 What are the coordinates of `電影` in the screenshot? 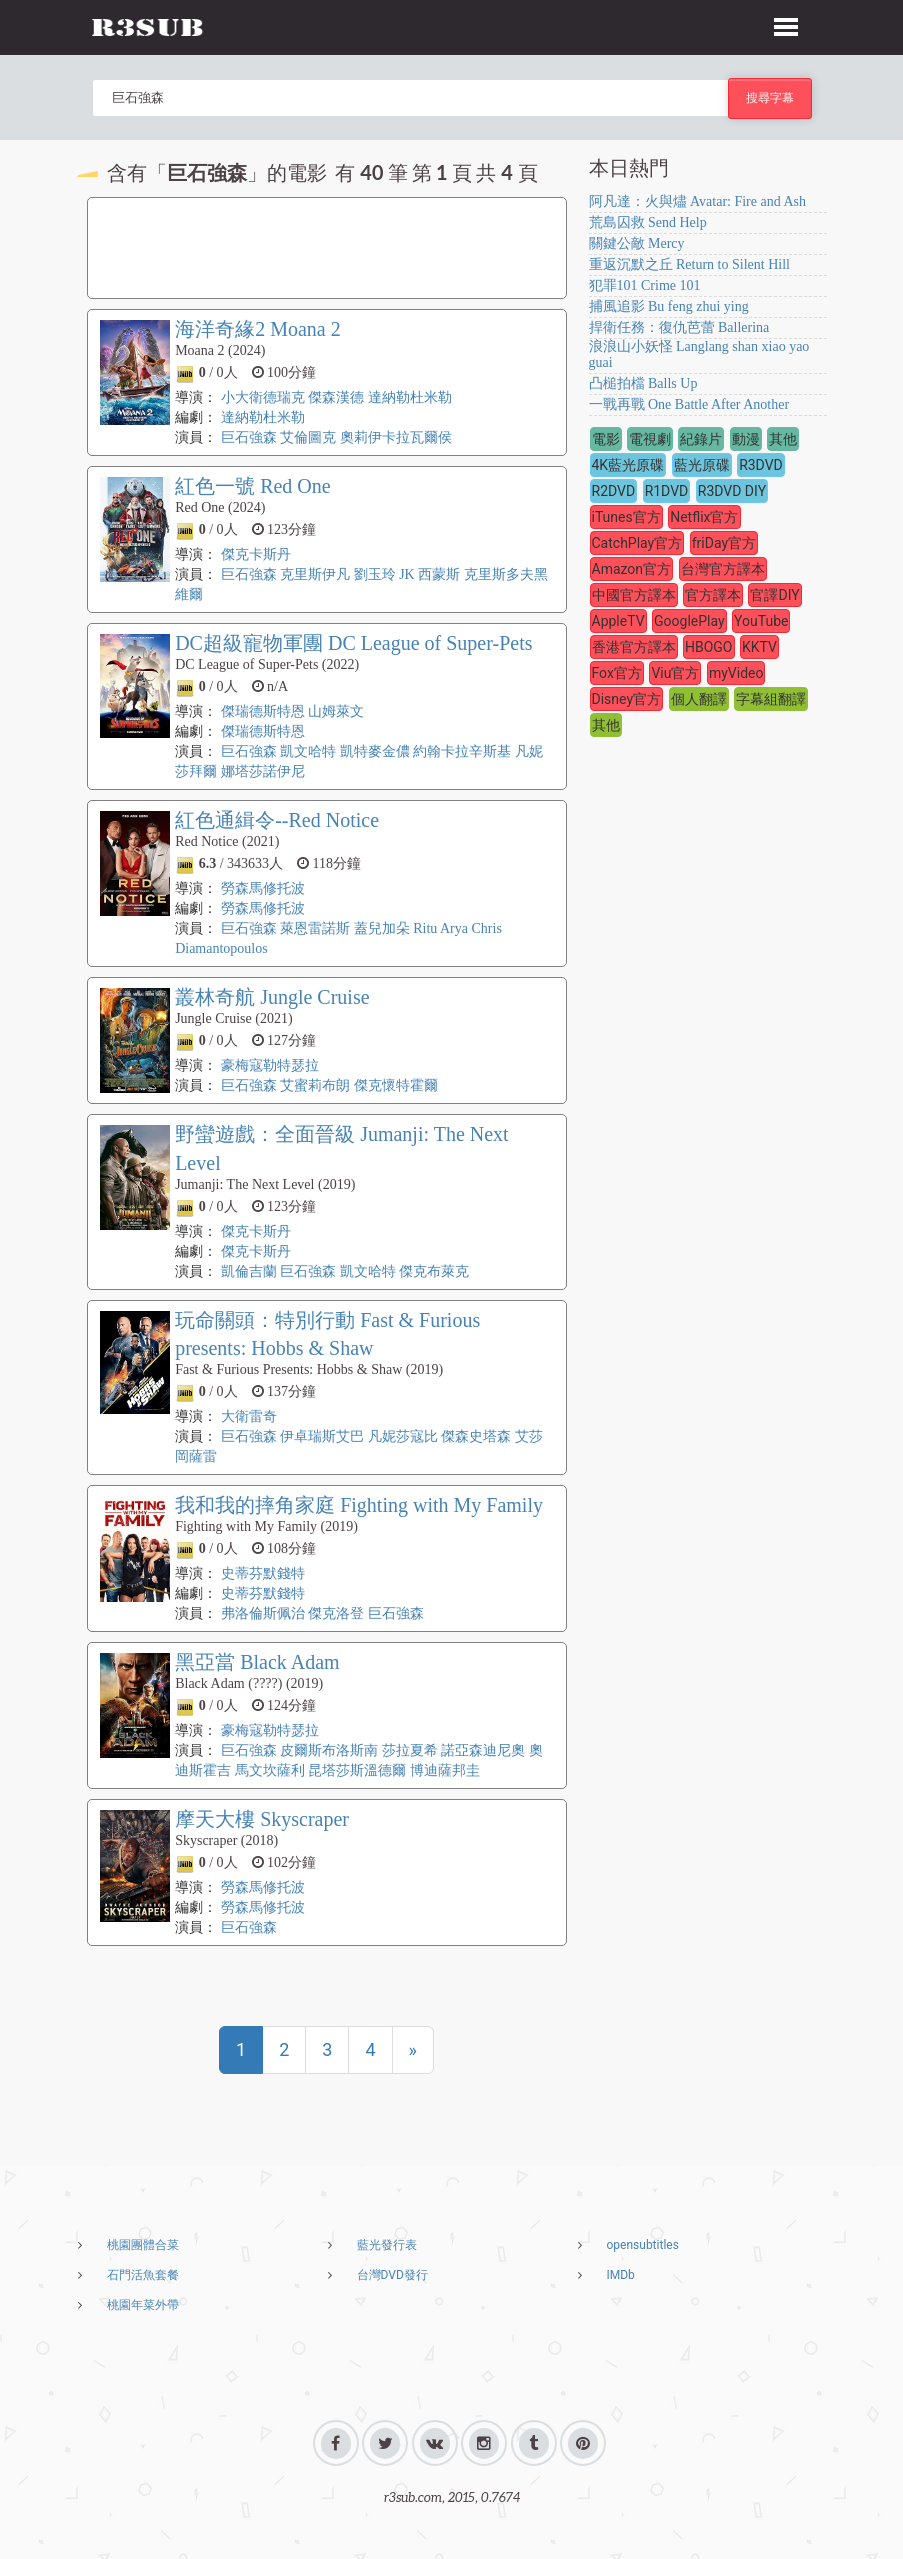 It's located at (606, 439).